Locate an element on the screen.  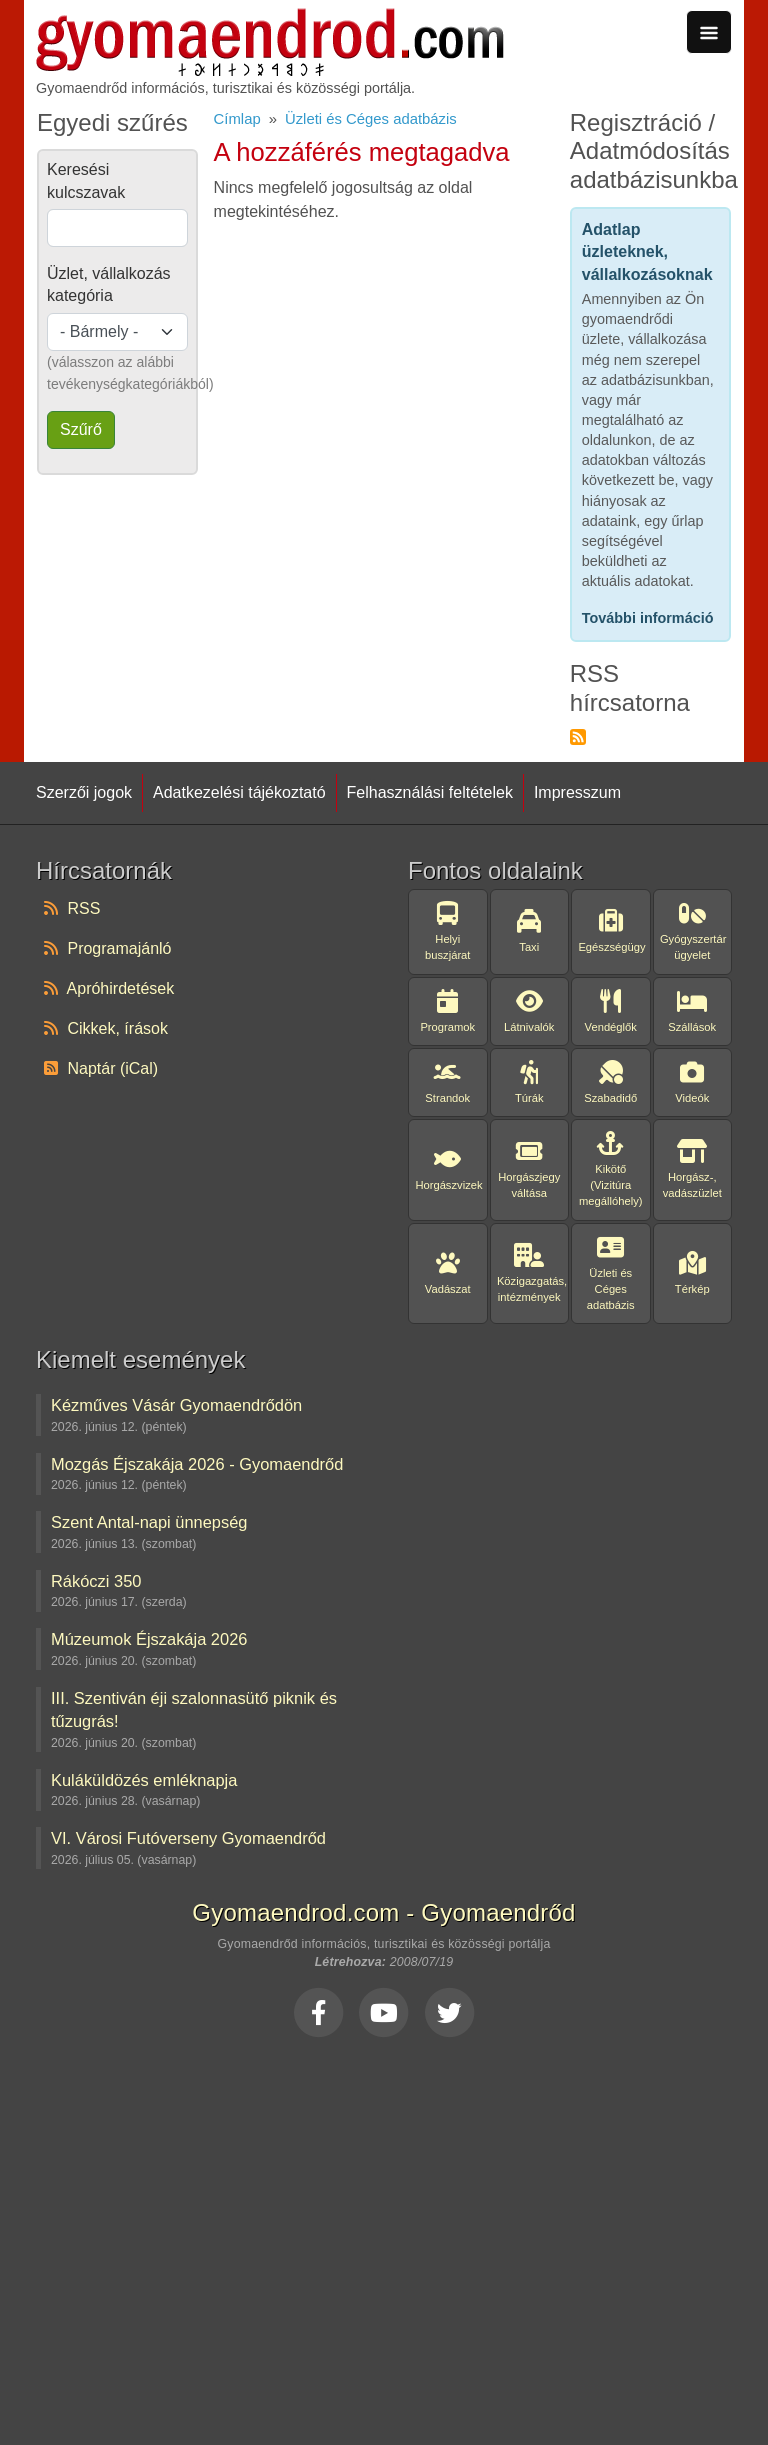
Szent Antal-napi ünnepség is located at coordinates (149, 1522).